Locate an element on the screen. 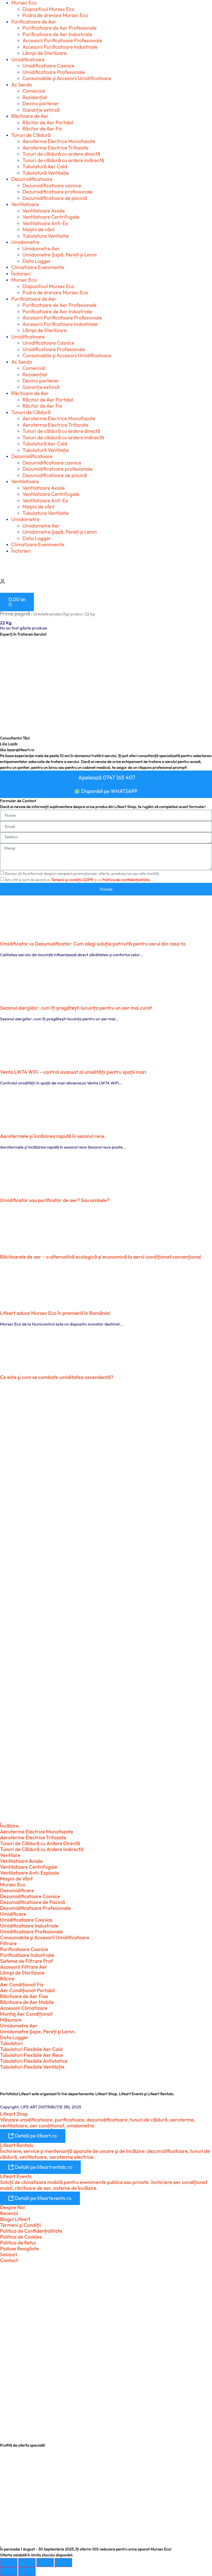  Pudra de drenare Mursec Eco is located at coordinates (55, 15).